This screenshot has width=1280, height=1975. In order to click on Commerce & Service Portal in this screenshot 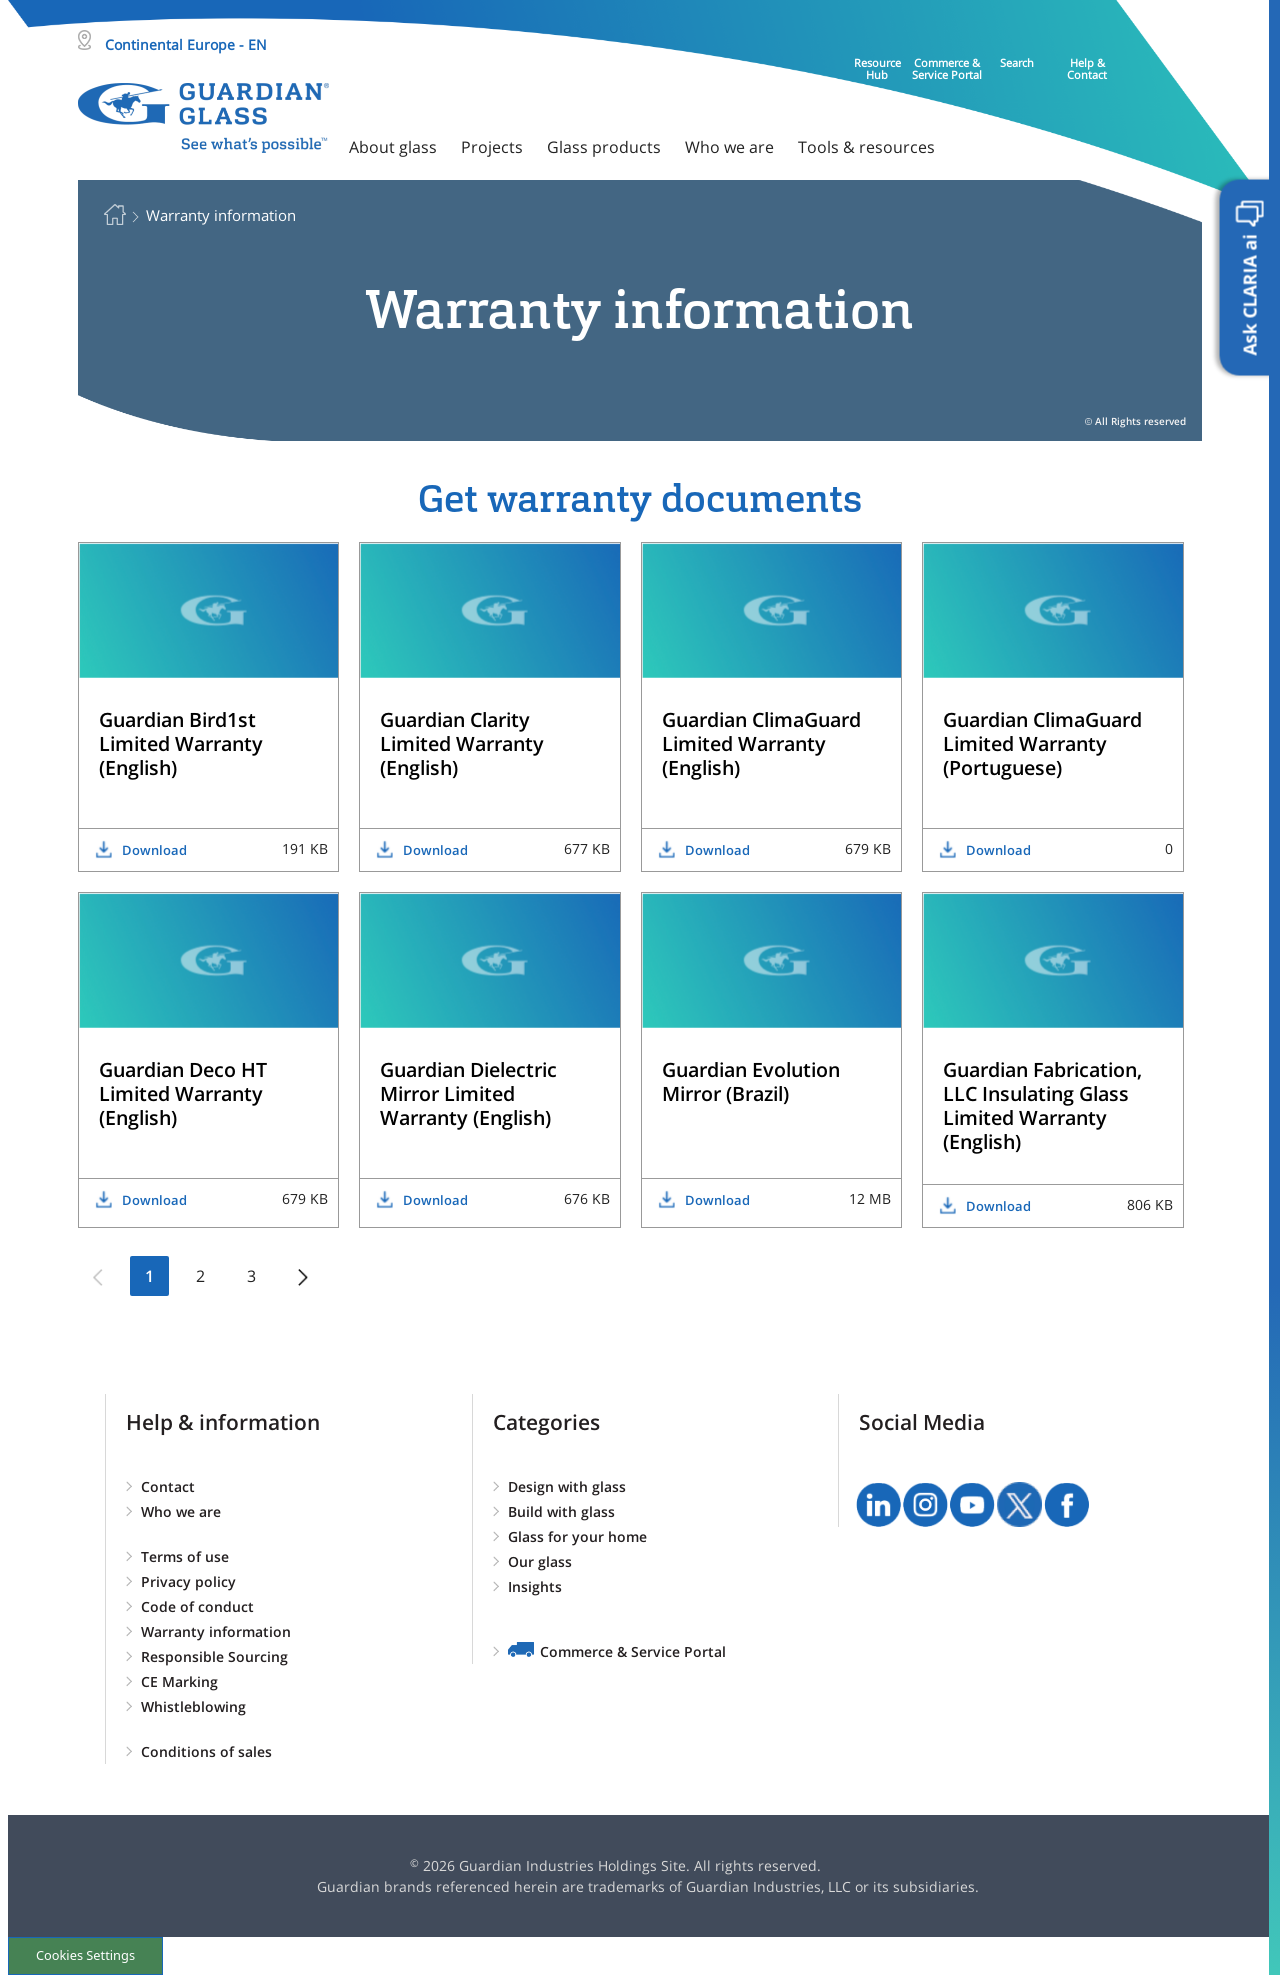, I will do `click(633, 1651)`.